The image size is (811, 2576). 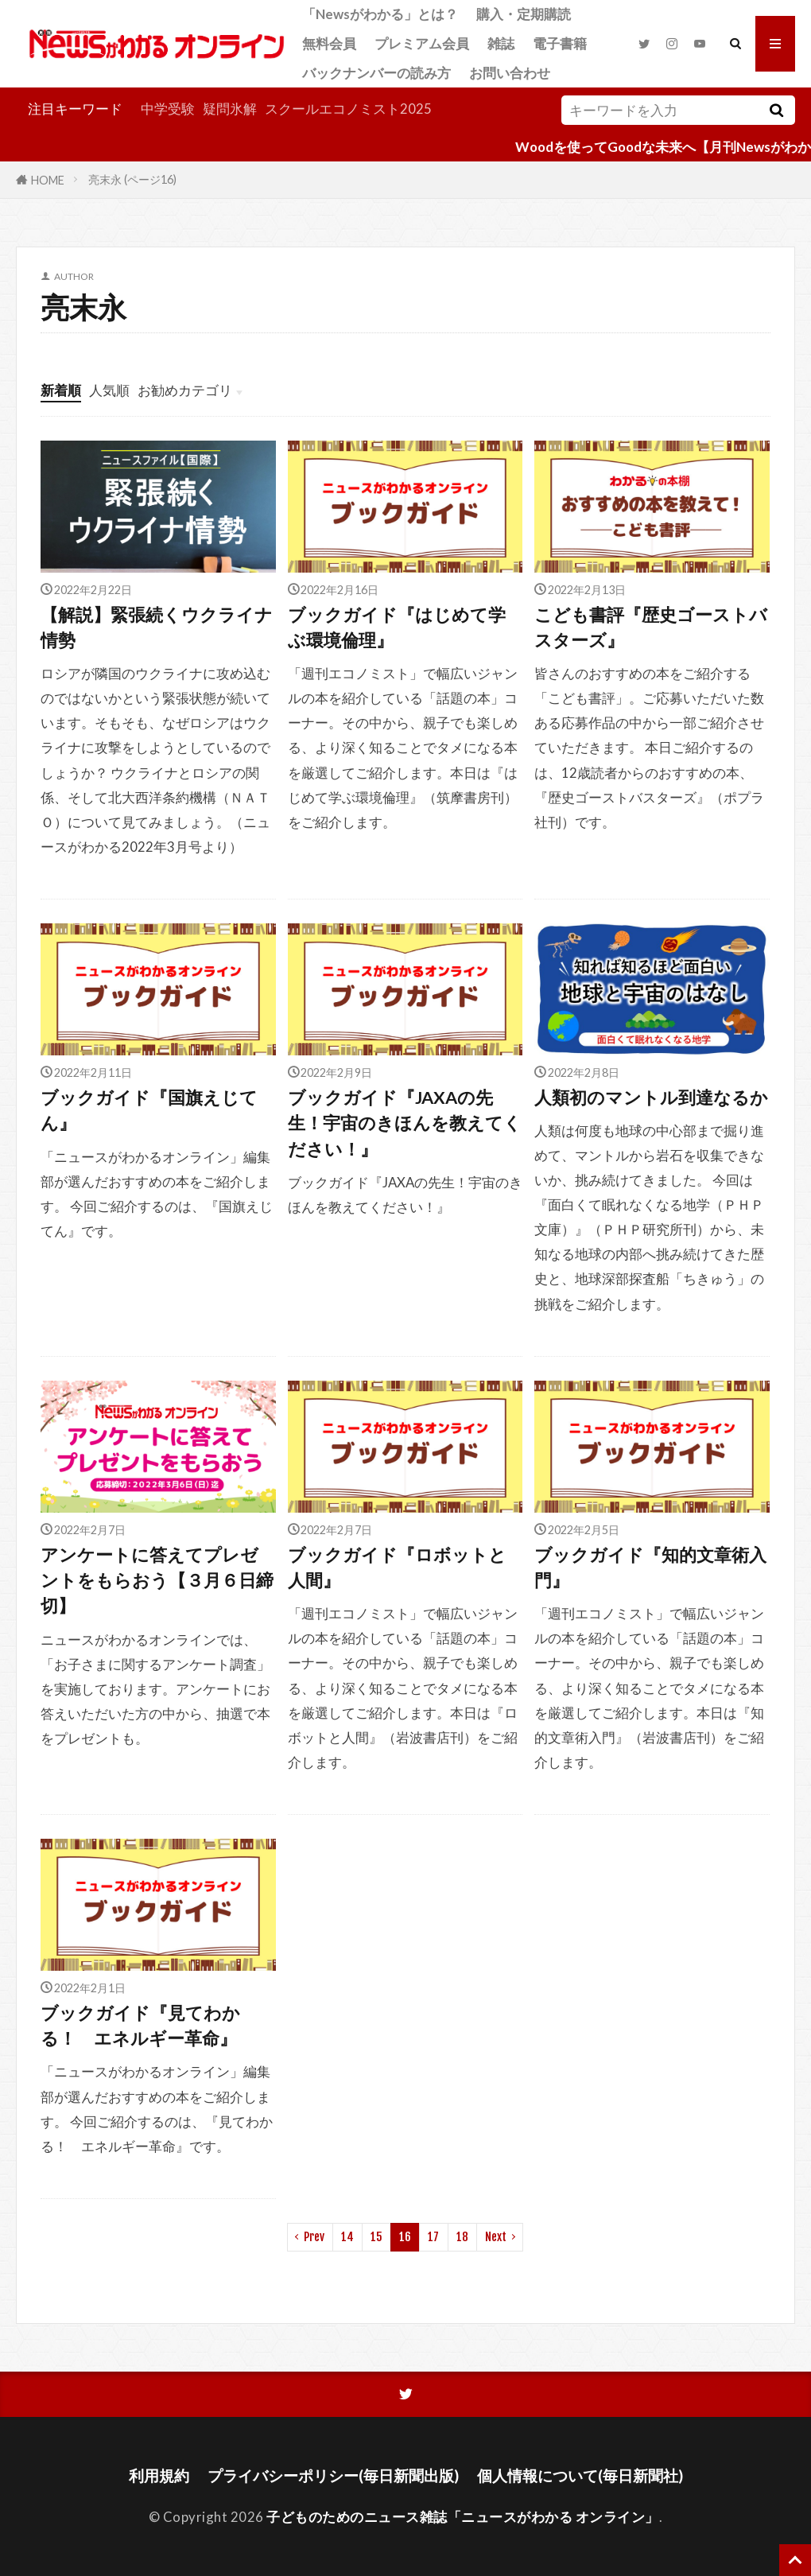 What do you see at coordinates (149, 1110) in the screenshot?
I see `ブックガイド『国旗えじてん』` at bounding box center [149, 1110].